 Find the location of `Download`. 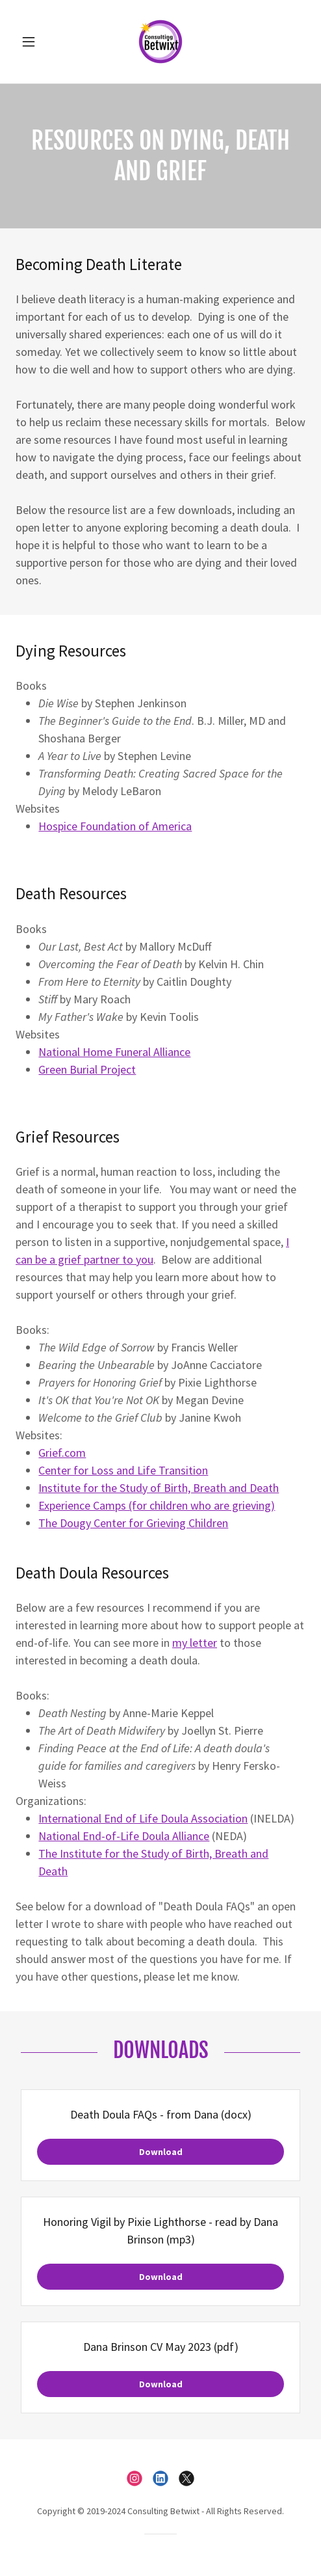

Download is located at coordinates (161, 2152).